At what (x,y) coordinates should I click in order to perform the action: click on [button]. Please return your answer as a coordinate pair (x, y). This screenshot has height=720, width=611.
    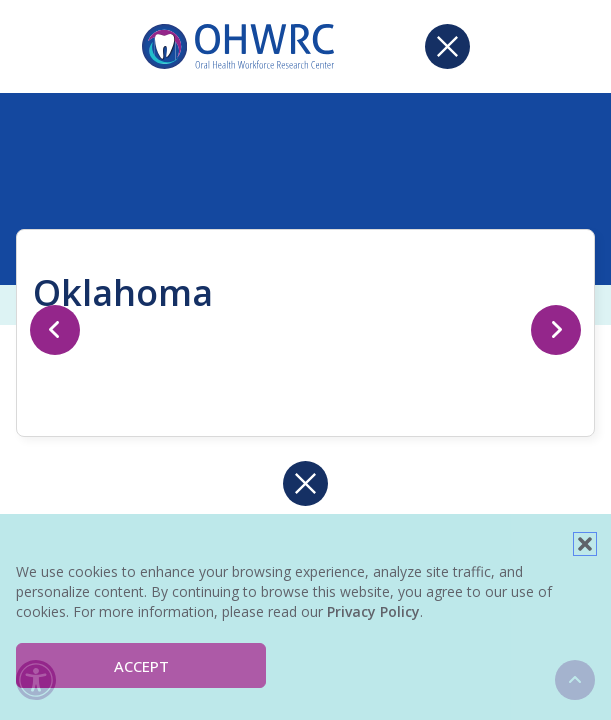
    Looking at the image, I should click on (585, 544).